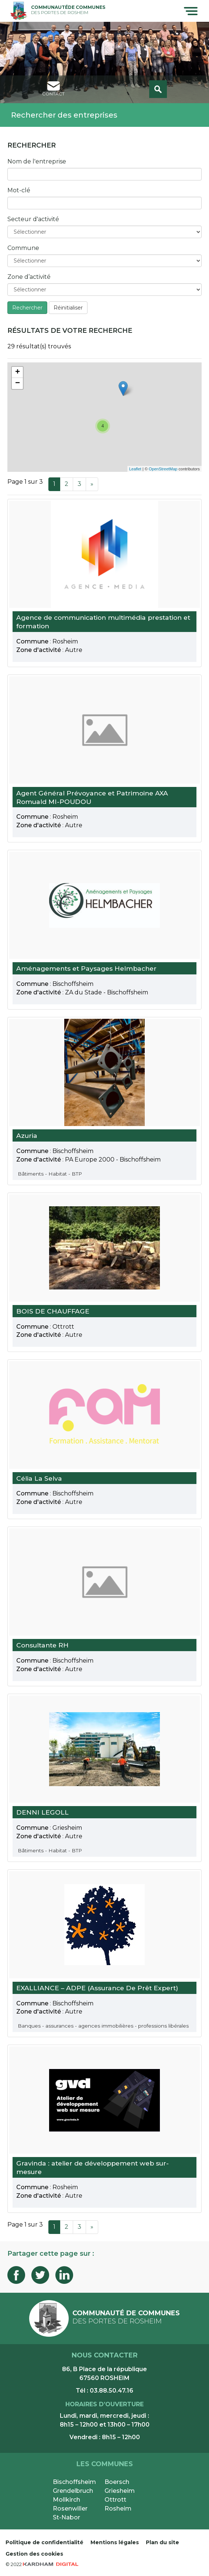  Describe the element at coordinates (115, 2499) in the screenshot. I see `Ottrott` at that location.